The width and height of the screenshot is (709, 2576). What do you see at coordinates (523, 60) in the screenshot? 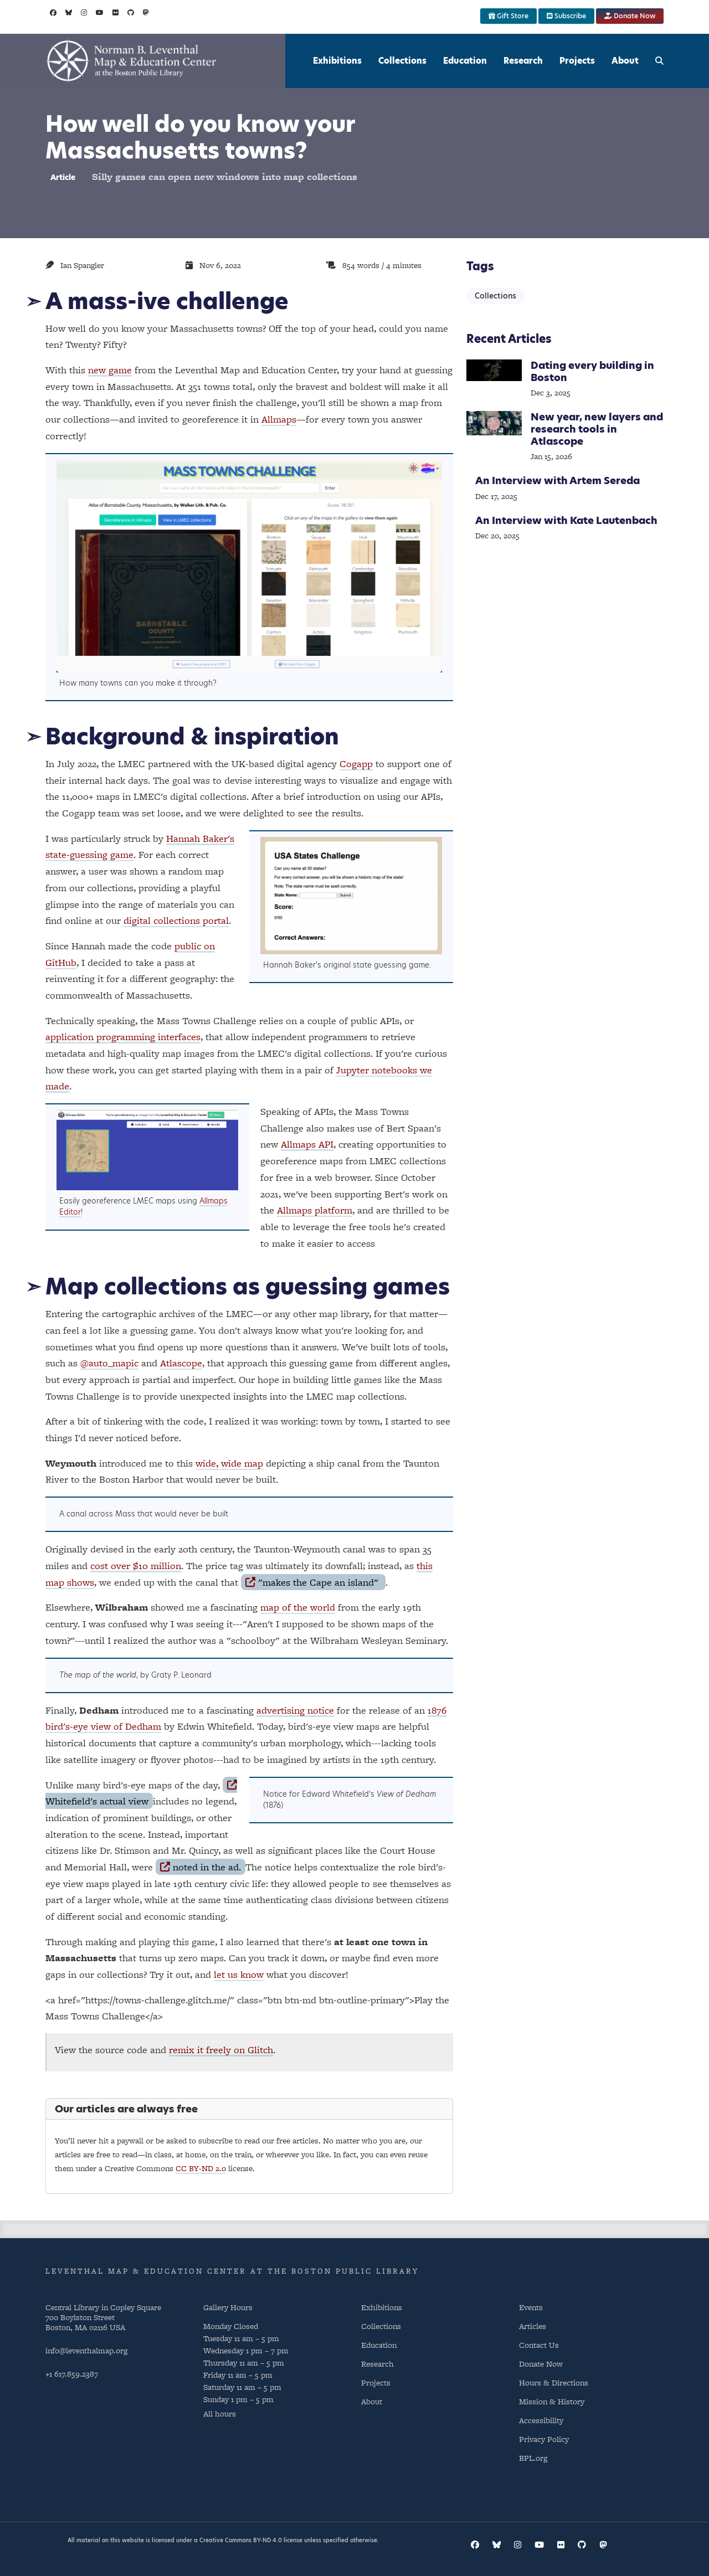
I see `Research` at bounding box center [523, 60].